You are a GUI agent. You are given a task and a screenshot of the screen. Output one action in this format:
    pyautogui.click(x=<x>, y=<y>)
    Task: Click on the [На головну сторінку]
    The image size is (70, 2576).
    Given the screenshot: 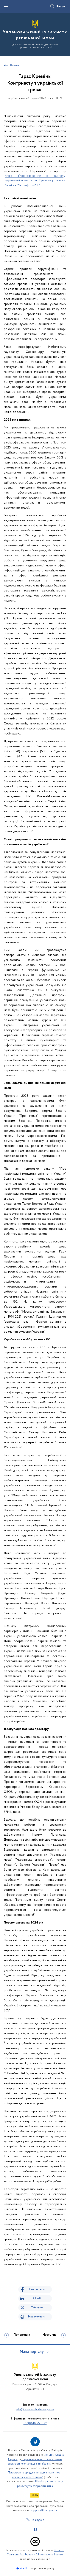 What is the action you would take?
    pyautogui.click(x=35, y=33)
    